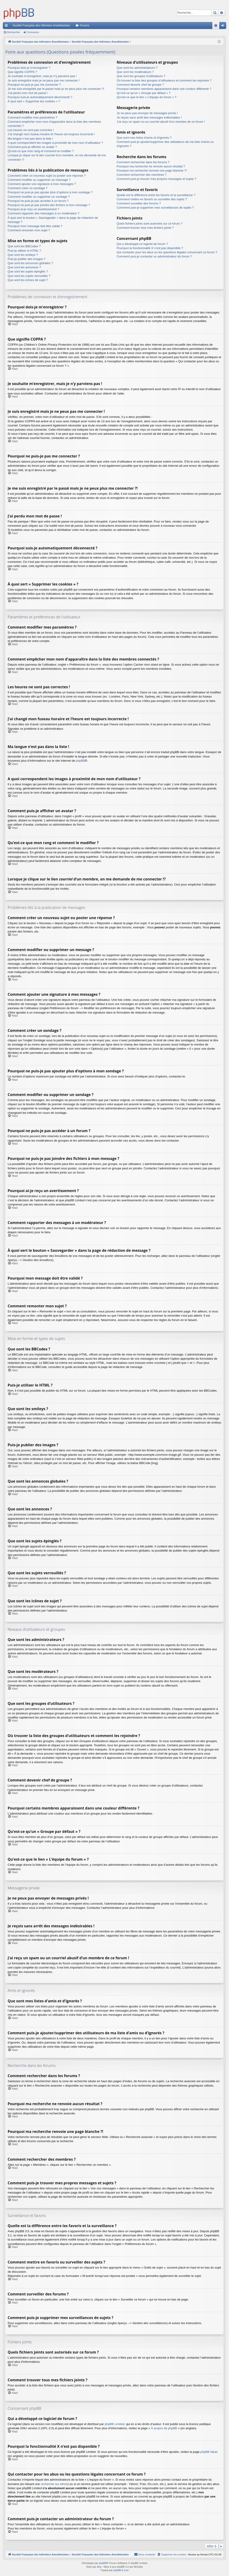 The width and height of the screenshot is (229, 2576). What do you see at coordinates (161, 121) in the screenshot?
I see `J’ai reçu un spam ou un courriel abusif d’un membre de ce forum !` at bounding box center [161, 121].